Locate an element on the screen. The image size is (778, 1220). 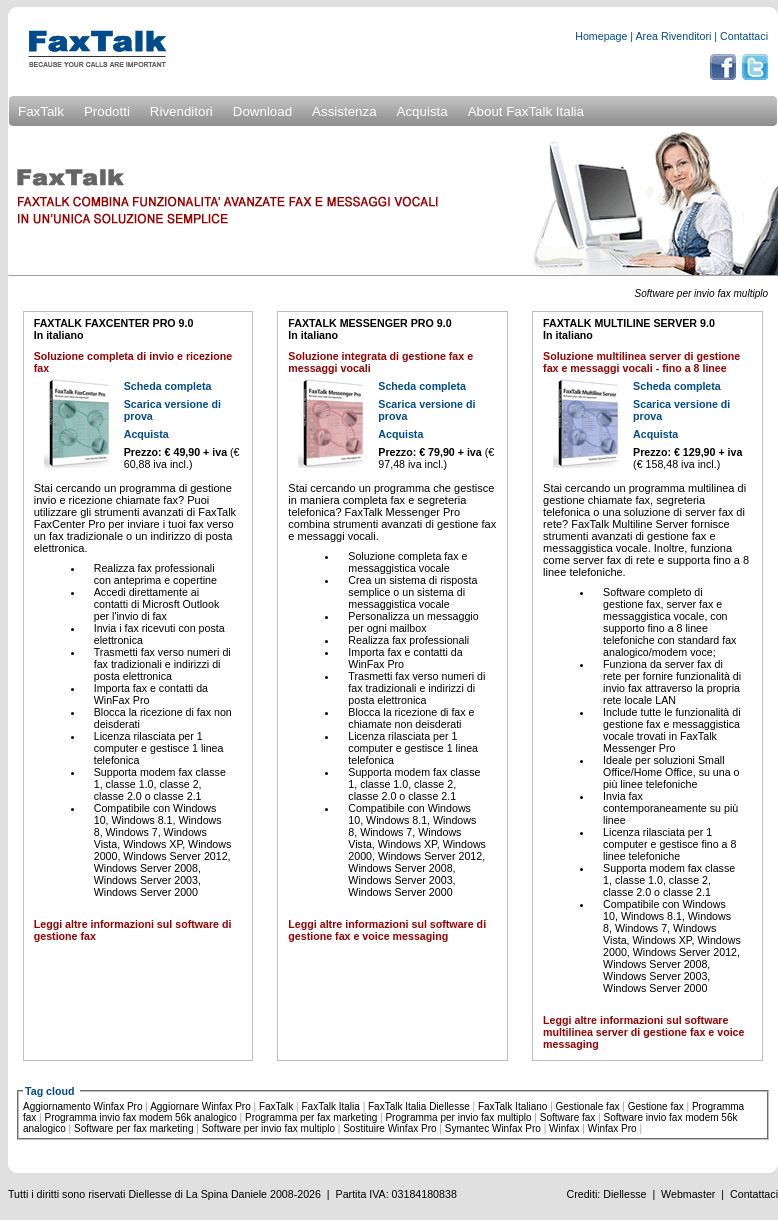
Gestione fax is located at coordinates (656, 1106).